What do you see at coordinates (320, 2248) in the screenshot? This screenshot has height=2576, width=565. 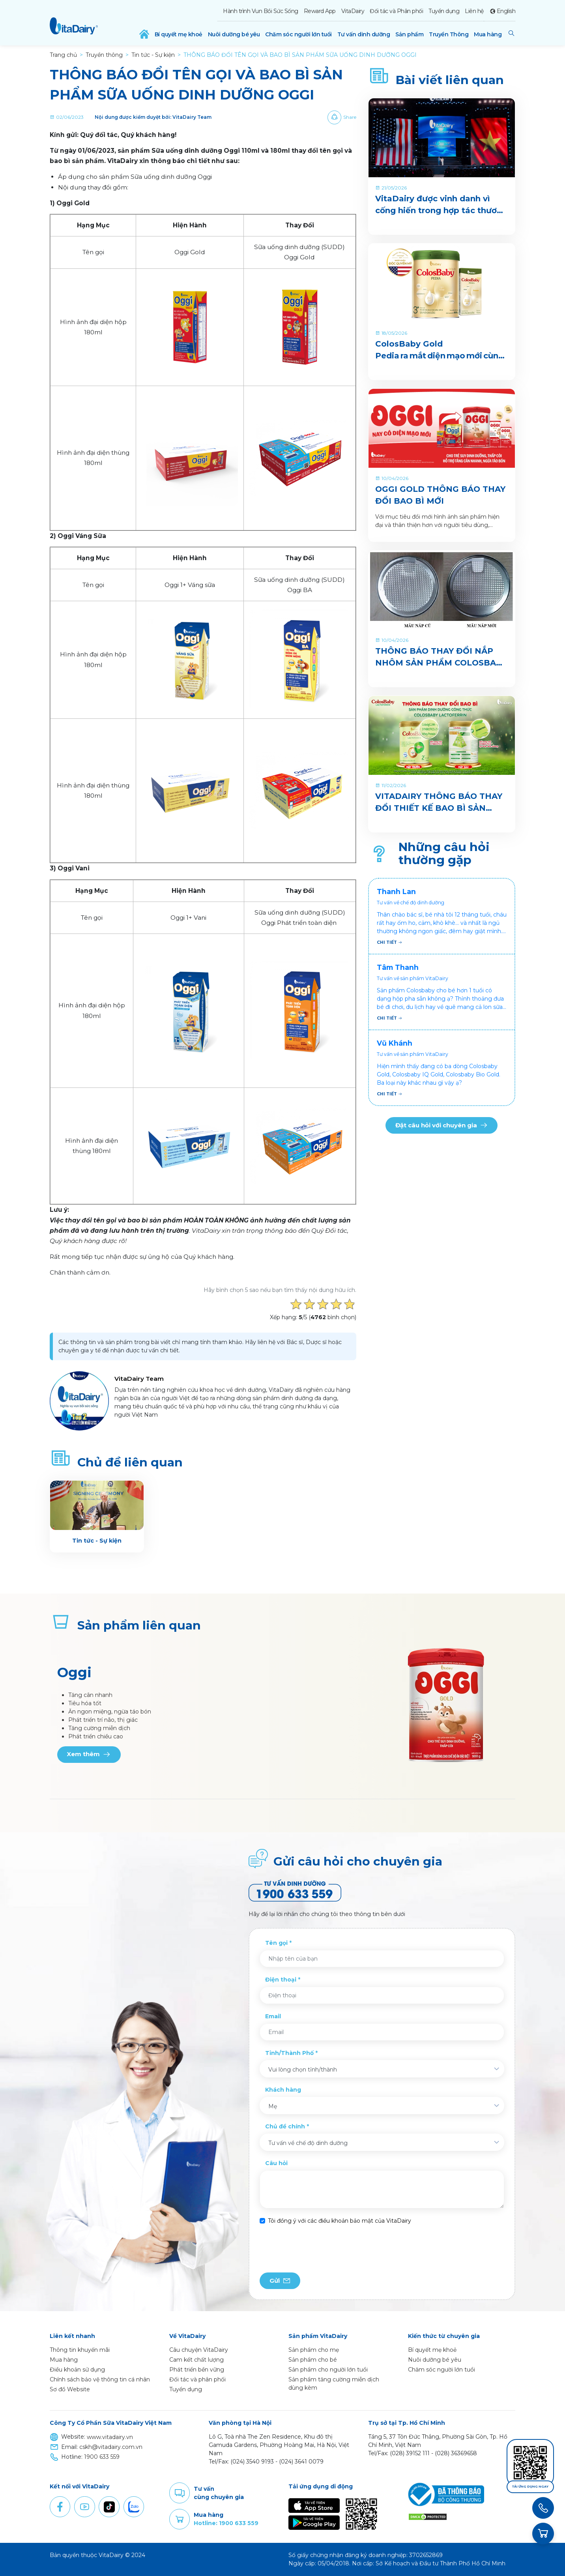 I see `[presentation]` at bounding box center [320, 2248].